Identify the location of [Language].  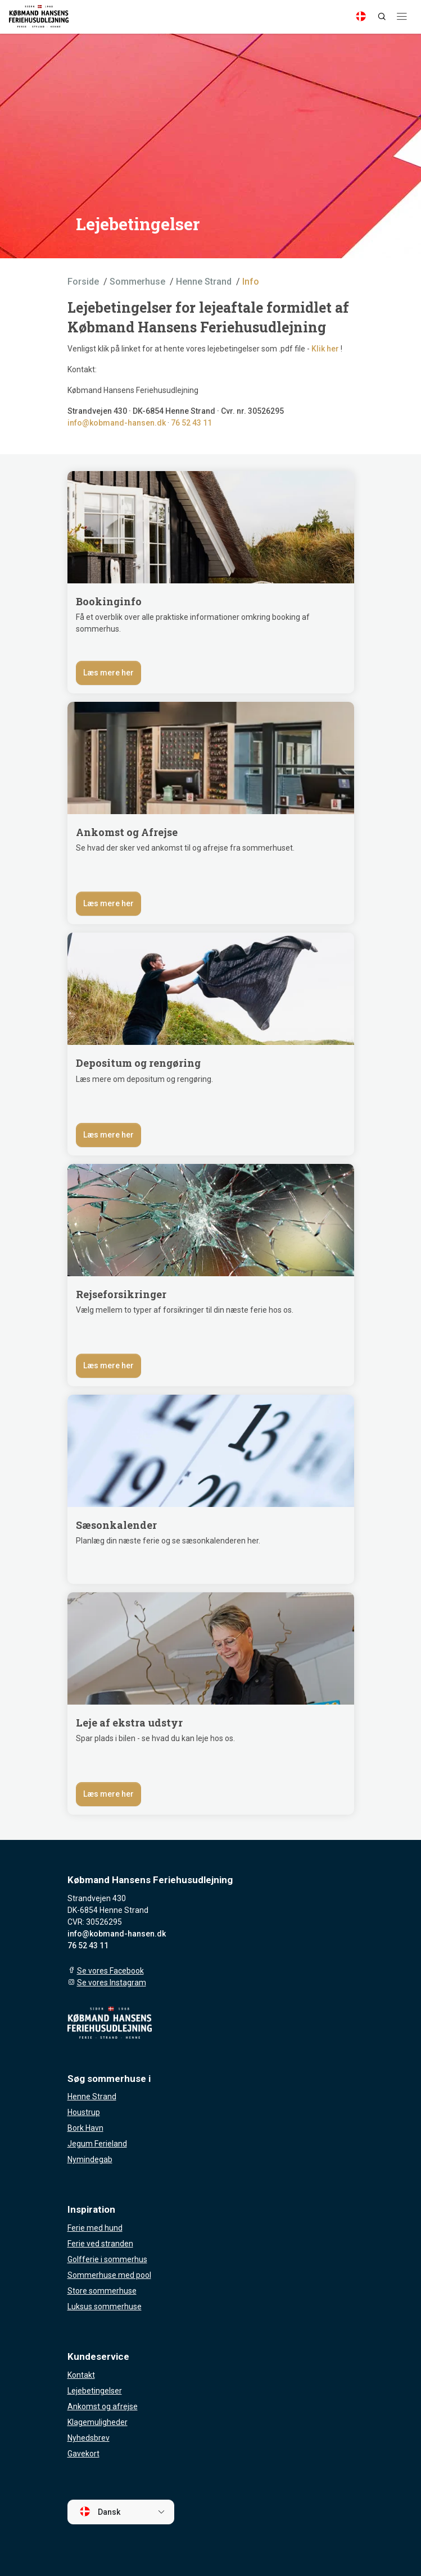
(361, 16).